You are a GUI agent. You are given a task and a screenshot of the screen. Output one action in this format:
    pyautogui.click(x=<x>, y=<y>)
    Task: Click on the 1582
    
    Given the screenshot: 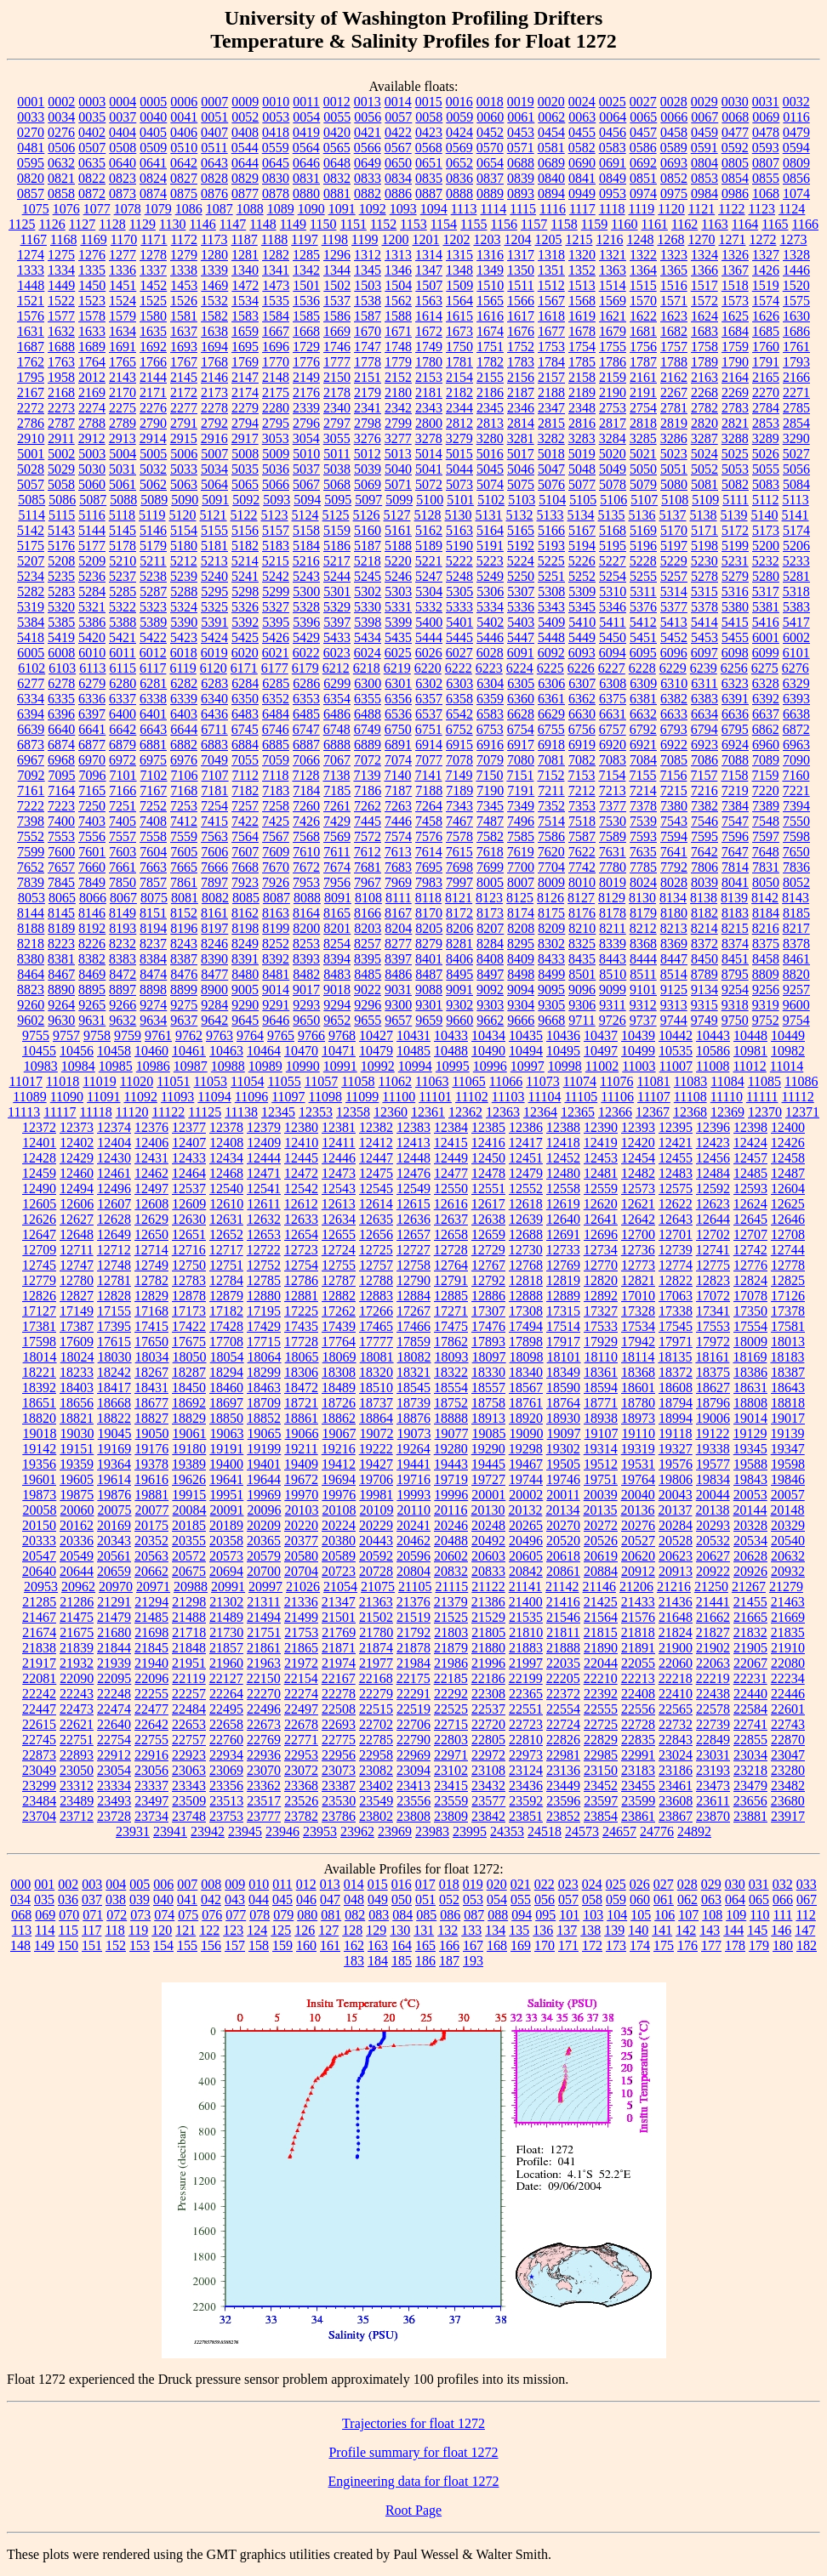 What is the action you would take?
    pyautogui.click(x=214, y=316)
    